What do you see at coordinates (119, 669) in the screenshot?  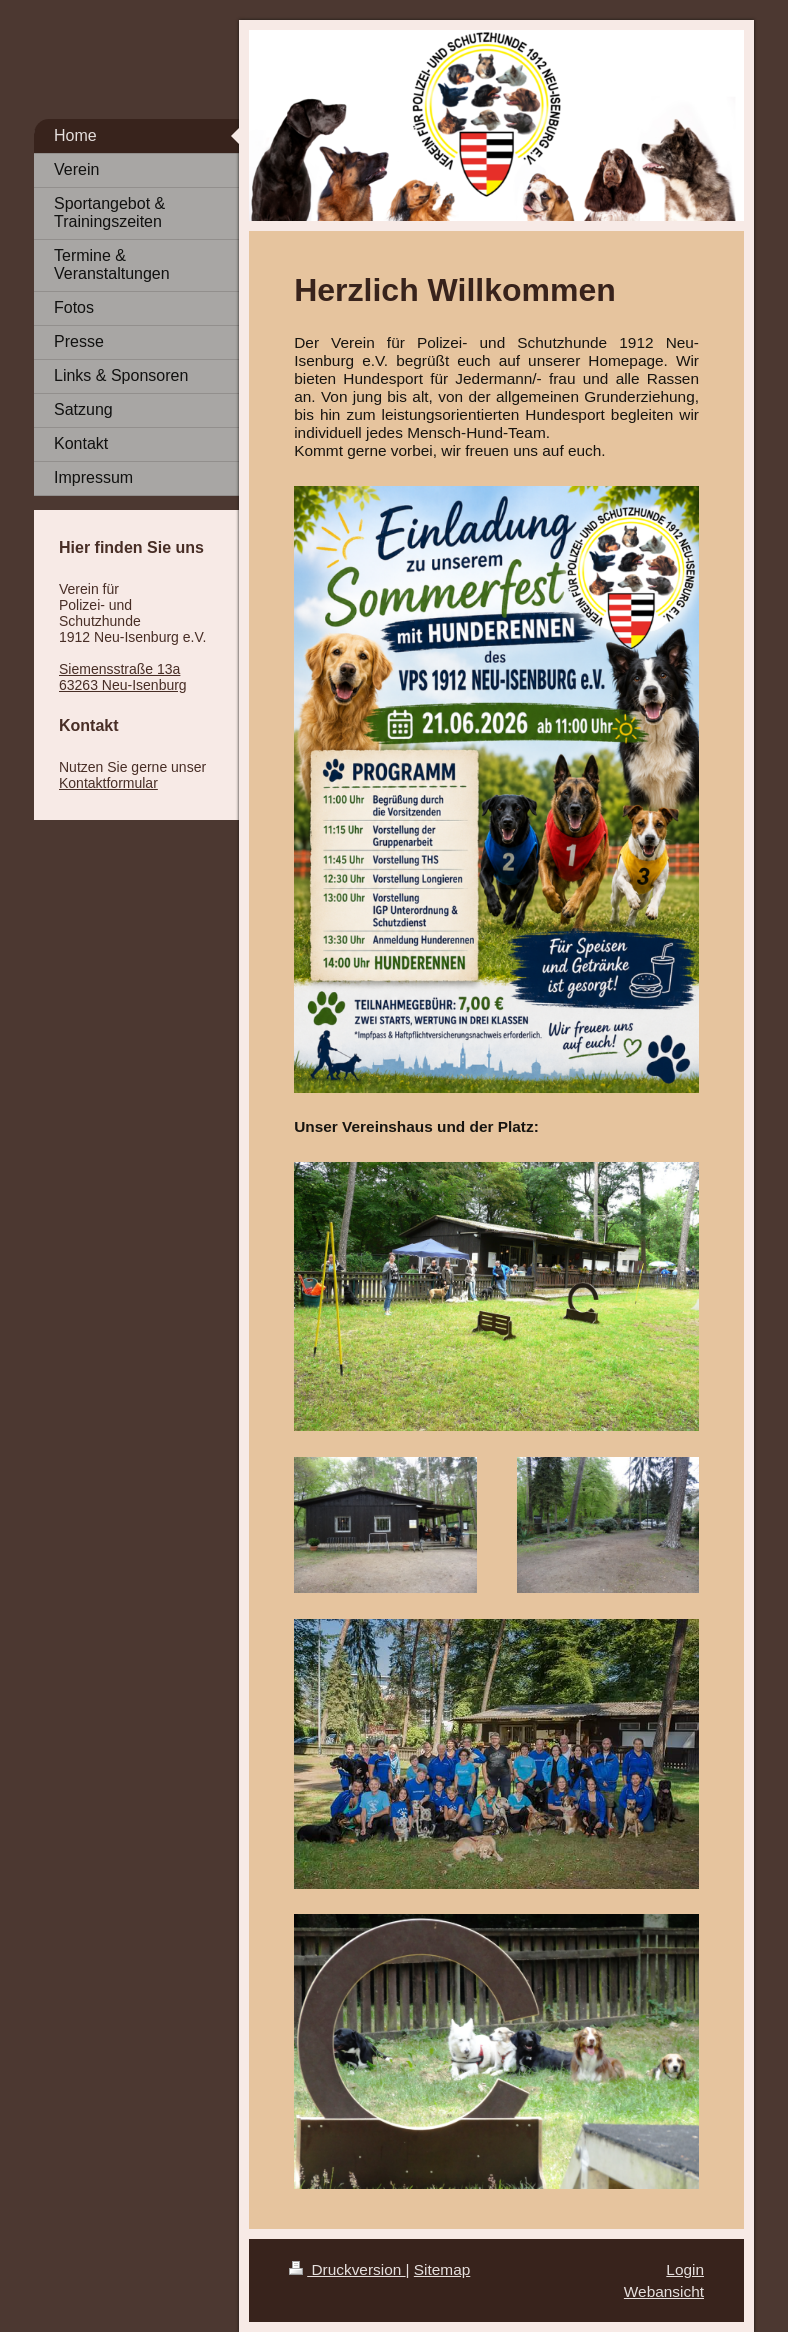 I see `Siemensstraße 13a` at bounding box center [119, 669].